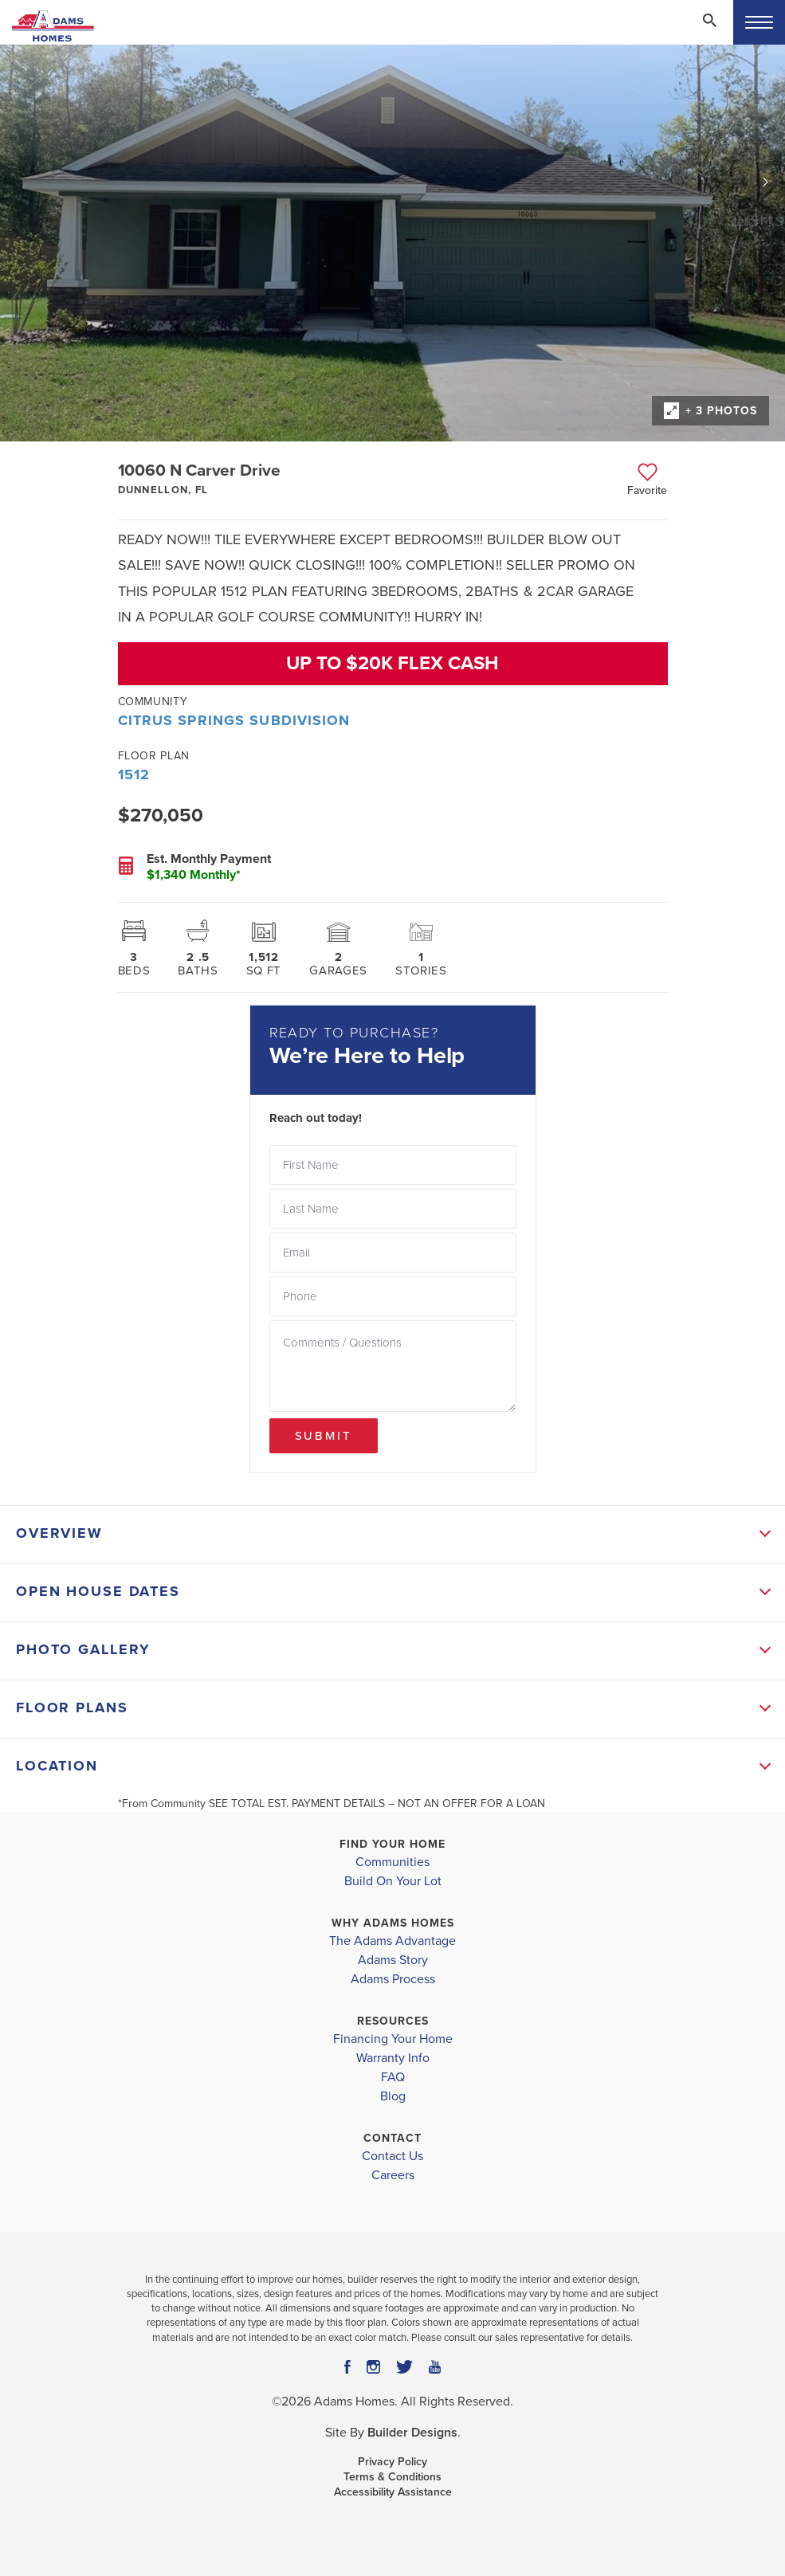  What do you see at coordinates (393, 1960) in the screenshot?
I see `Adams Story` at bounding box center [393, 1960].